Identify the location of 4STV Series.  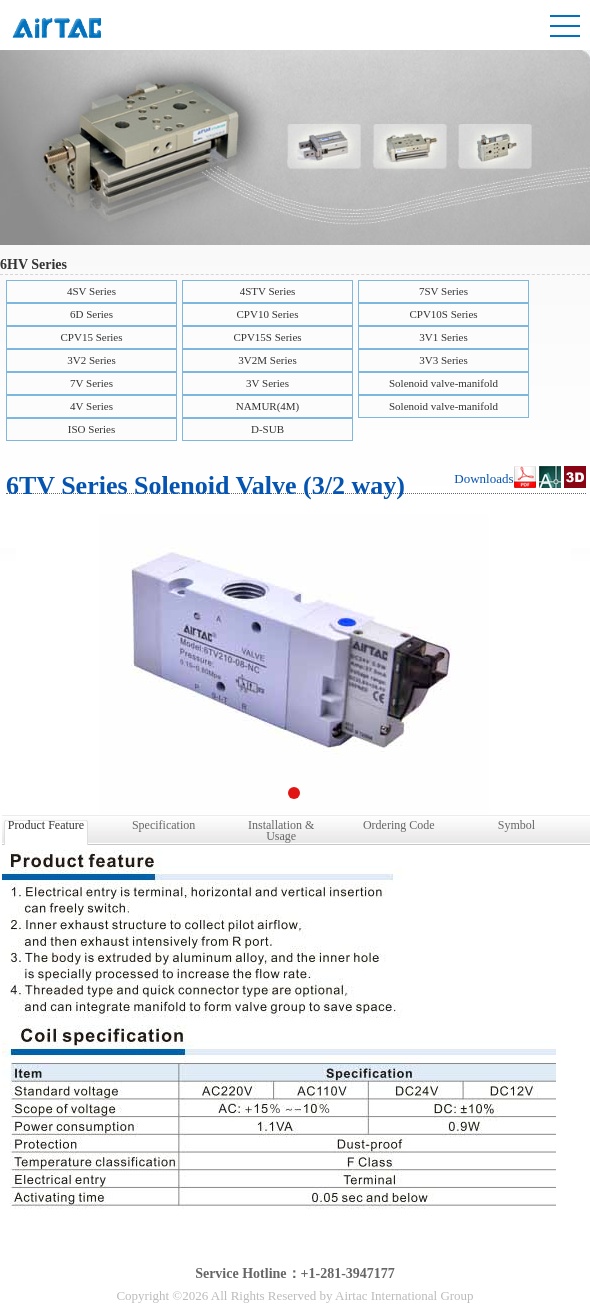
(268, 291).